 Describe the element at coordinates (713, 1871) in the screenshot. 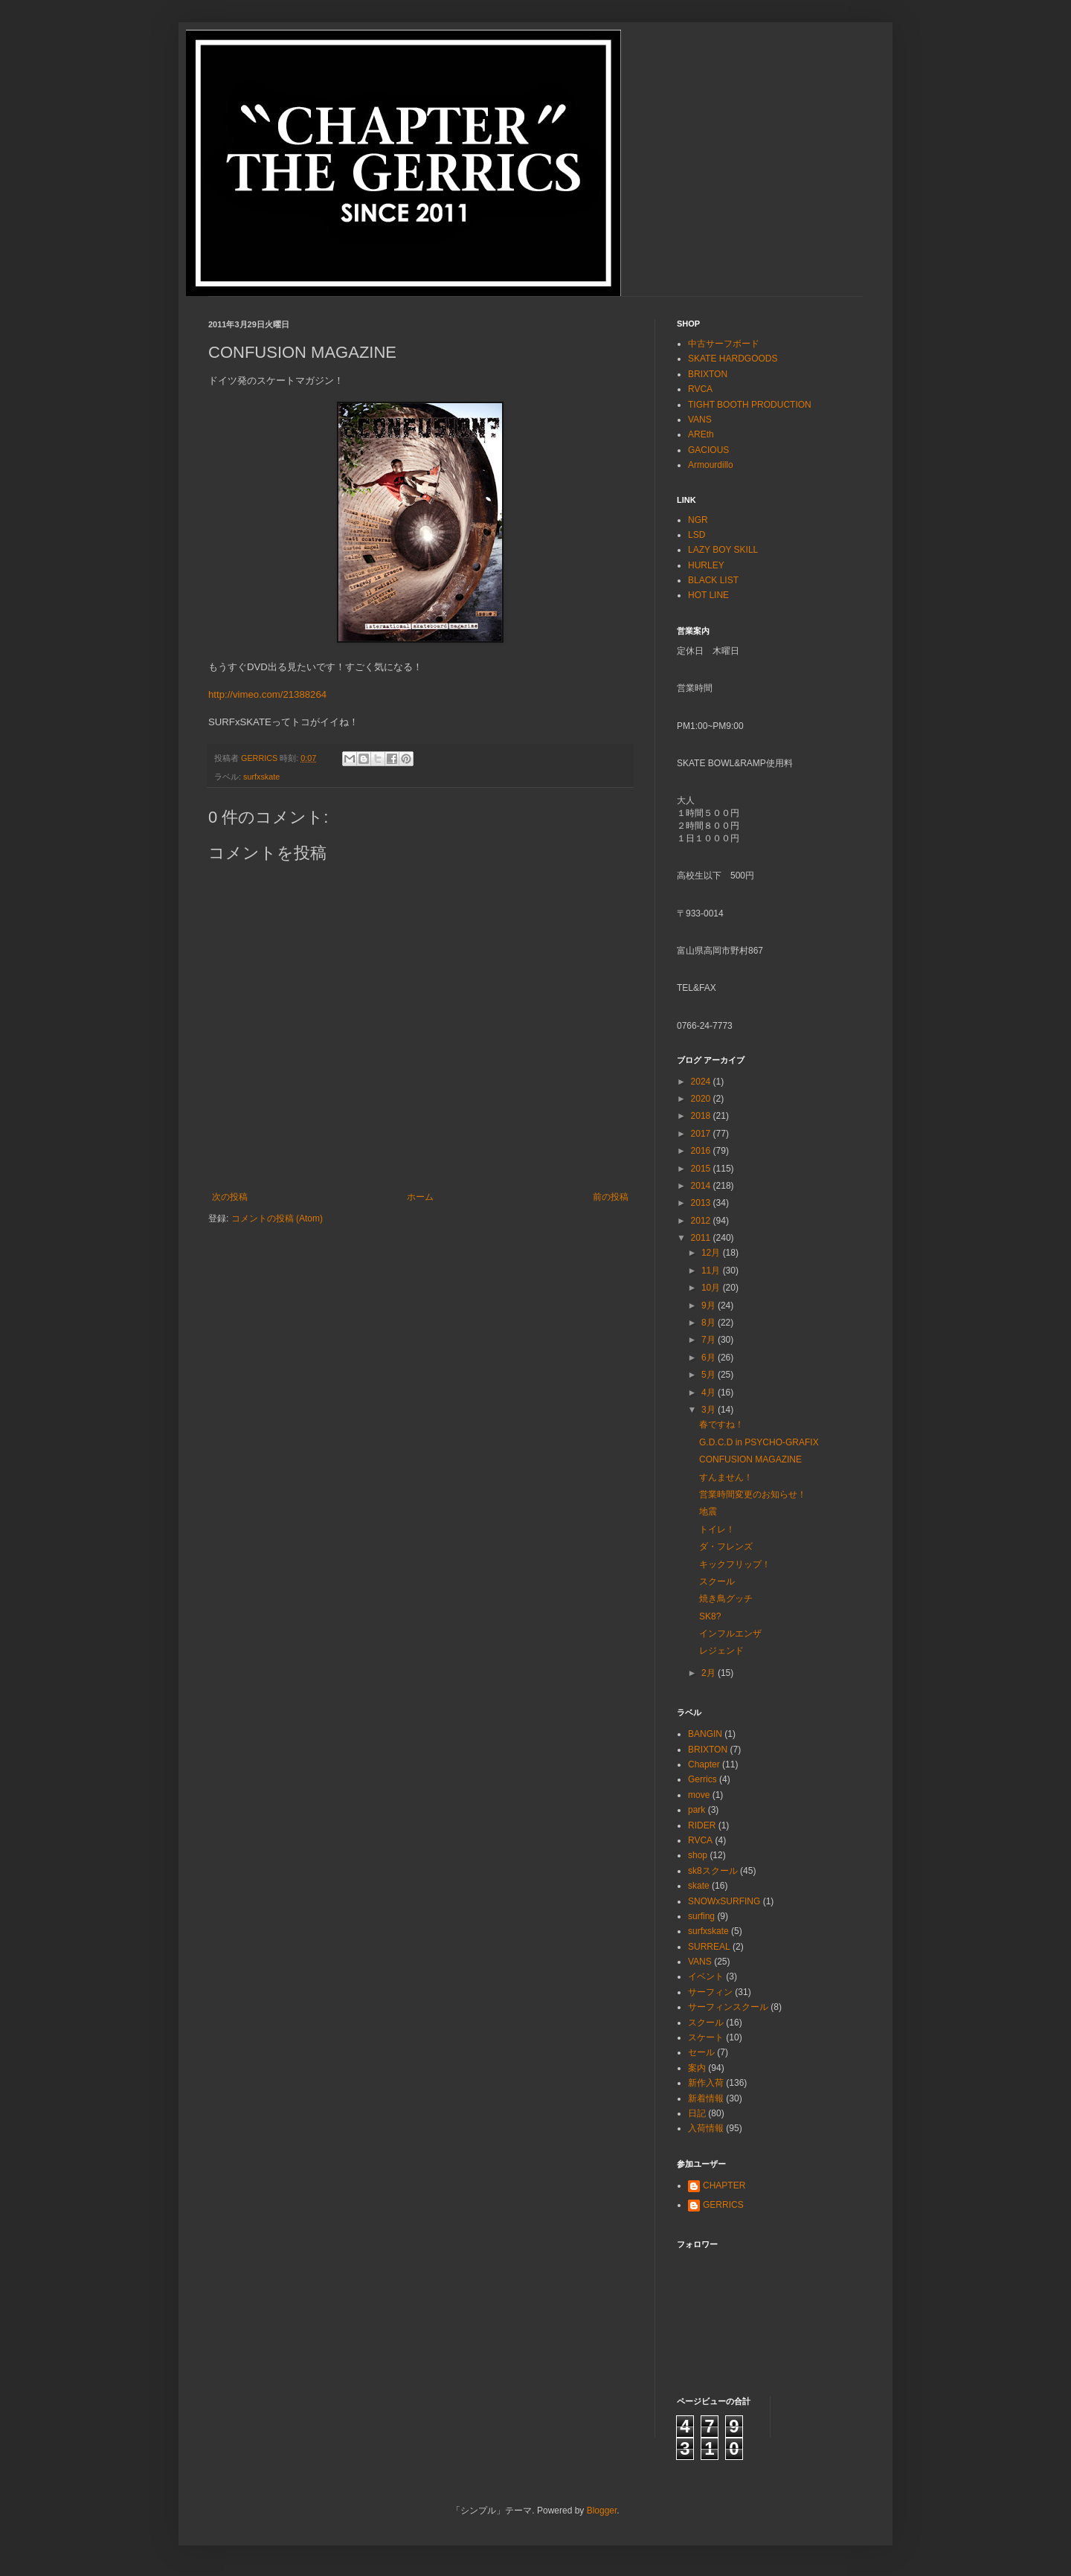

I see `sk8スクール` at that location.